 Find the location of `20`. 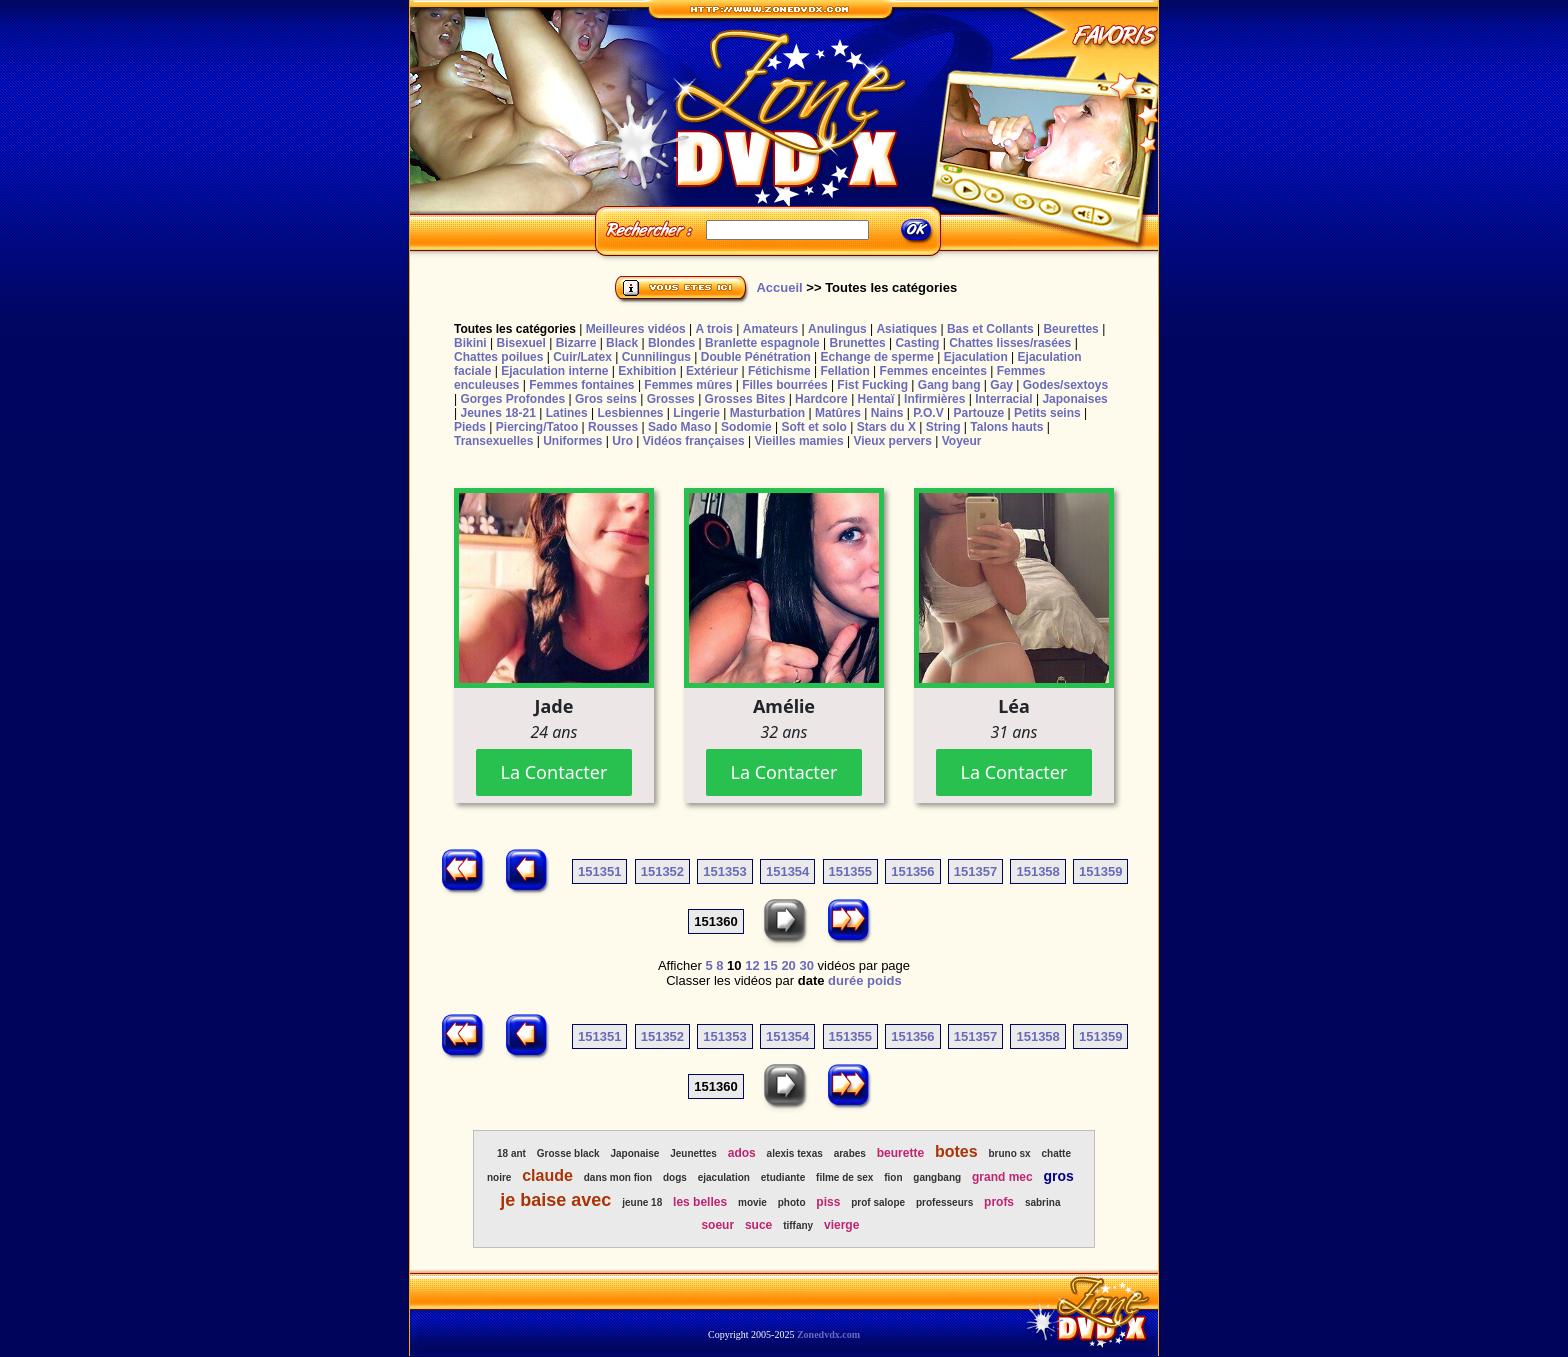

20 is located at coordinates (788, 965).